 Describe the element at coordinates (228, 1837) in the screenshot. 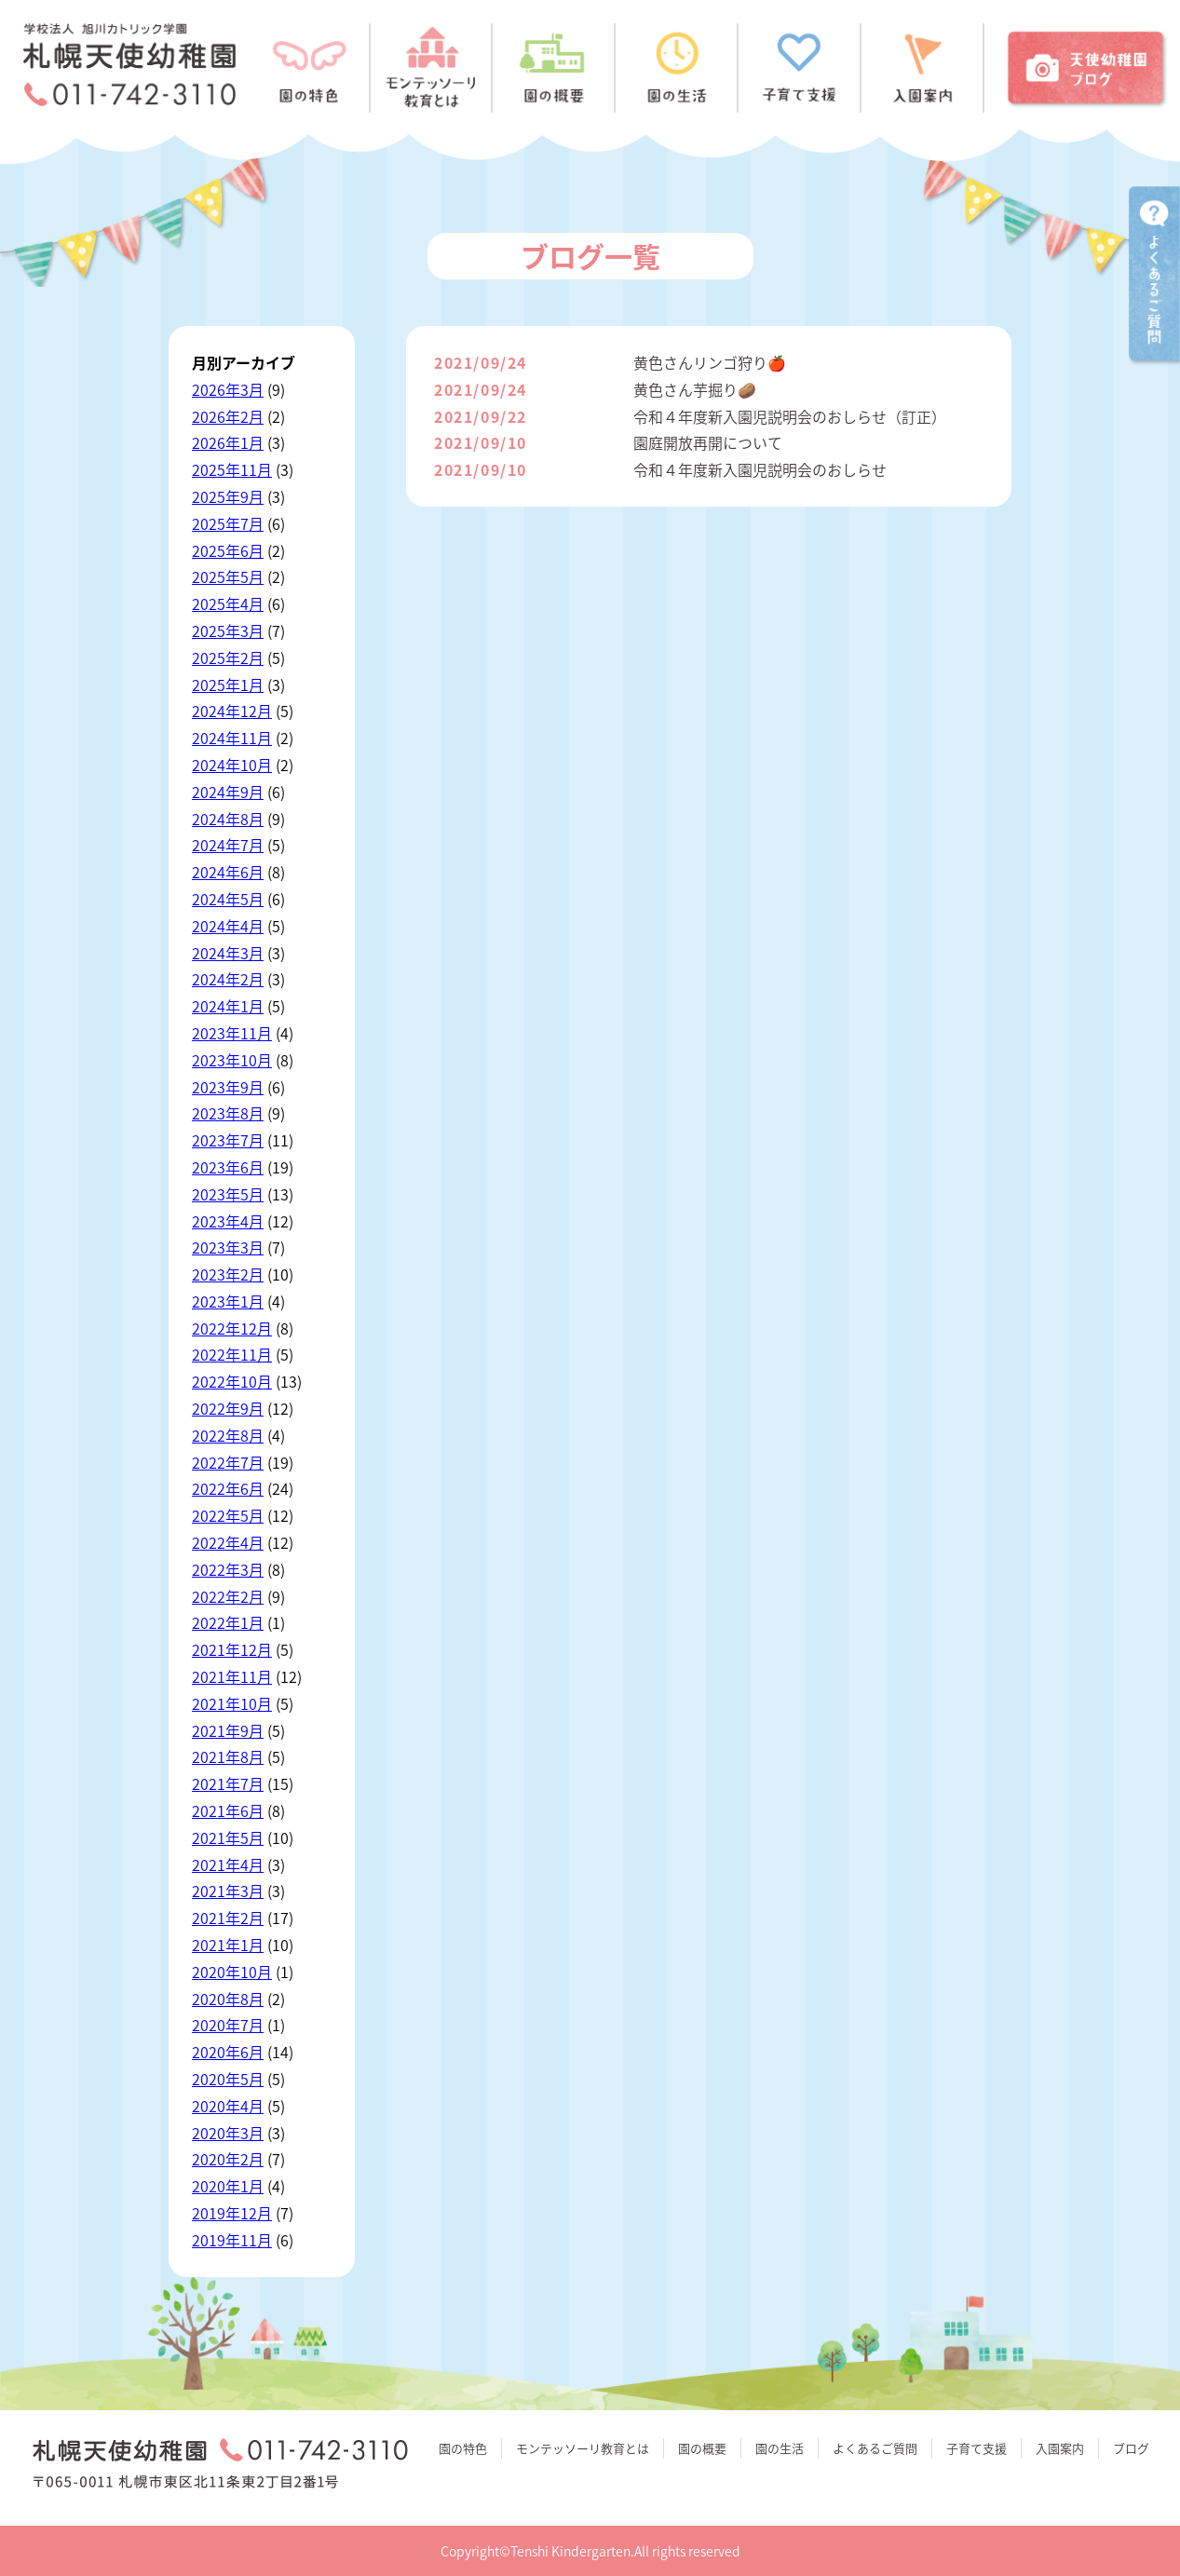

I see `2021年5月` at that location.